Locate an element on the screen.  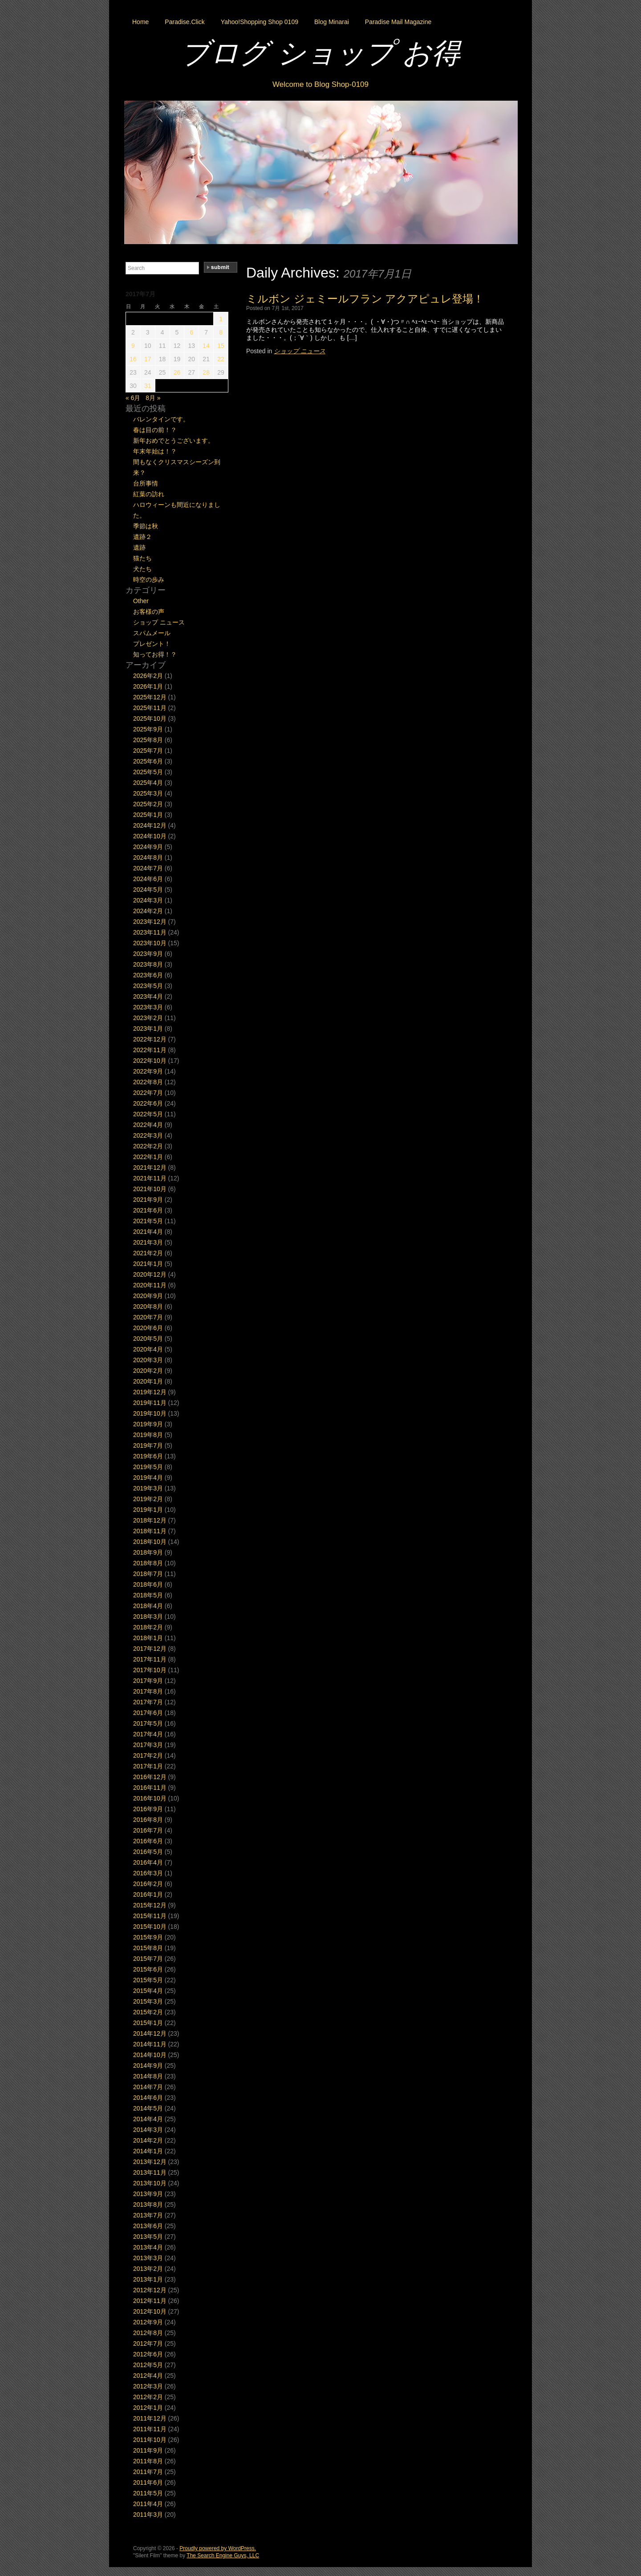
2016年2月 is located at coordinates (148, 1883).